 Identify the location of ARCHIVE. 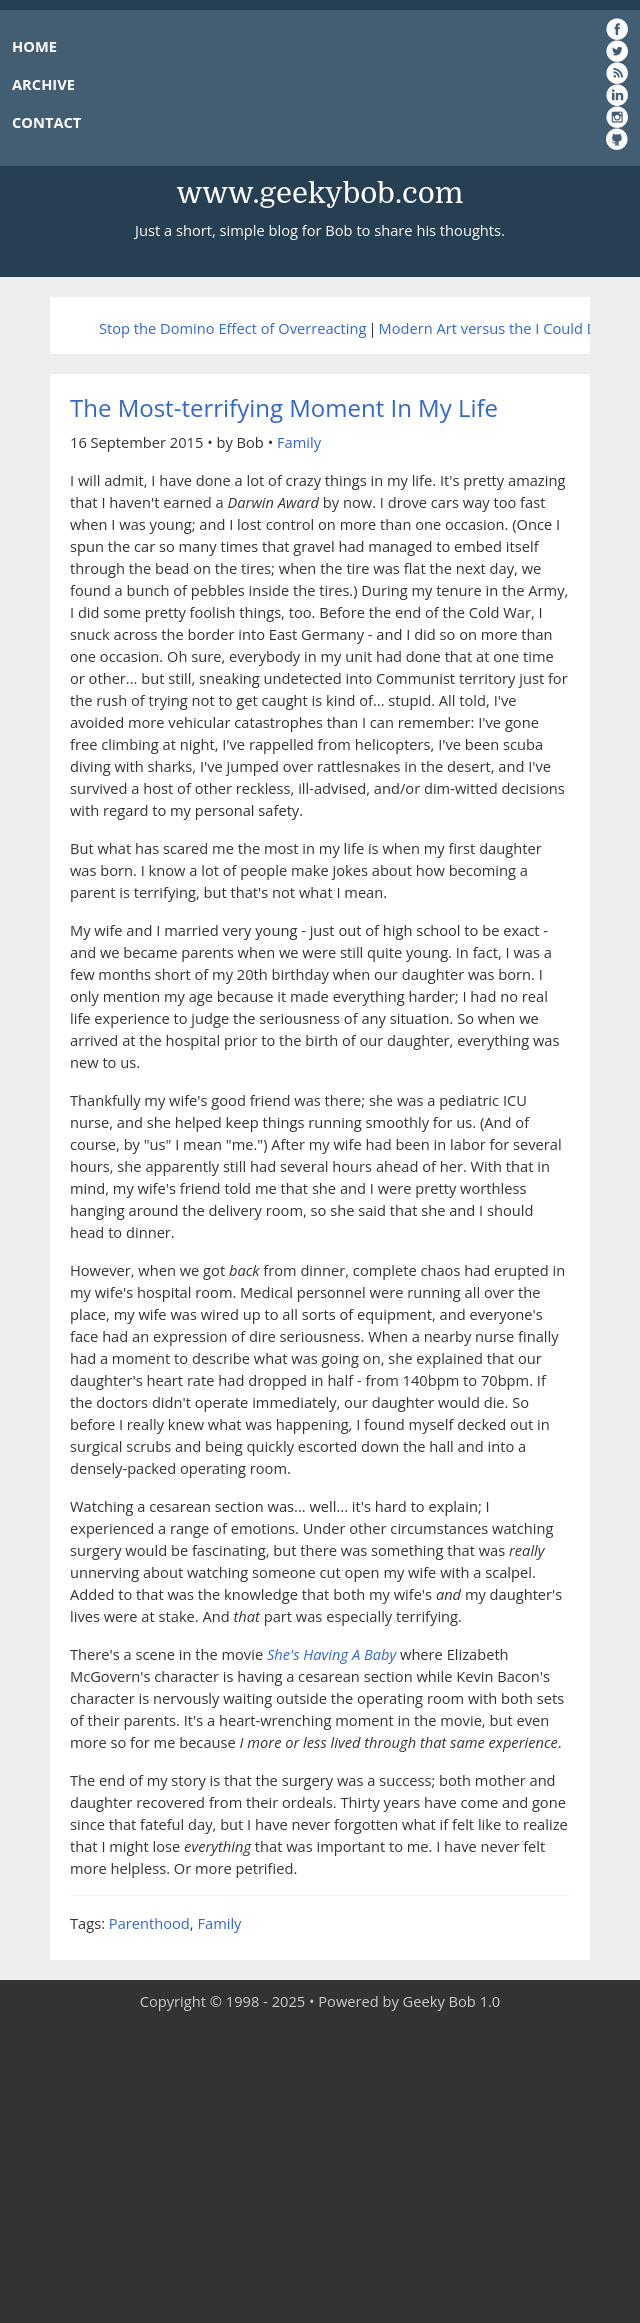
(43, 84).